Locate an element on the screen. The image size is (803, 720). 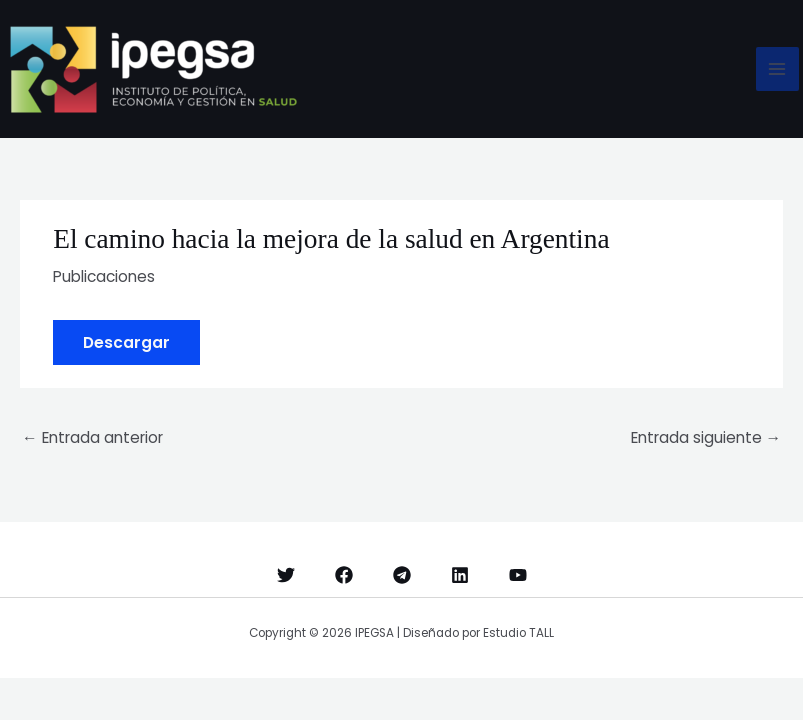
Entrada anterior is located at coordinates (92, 437).